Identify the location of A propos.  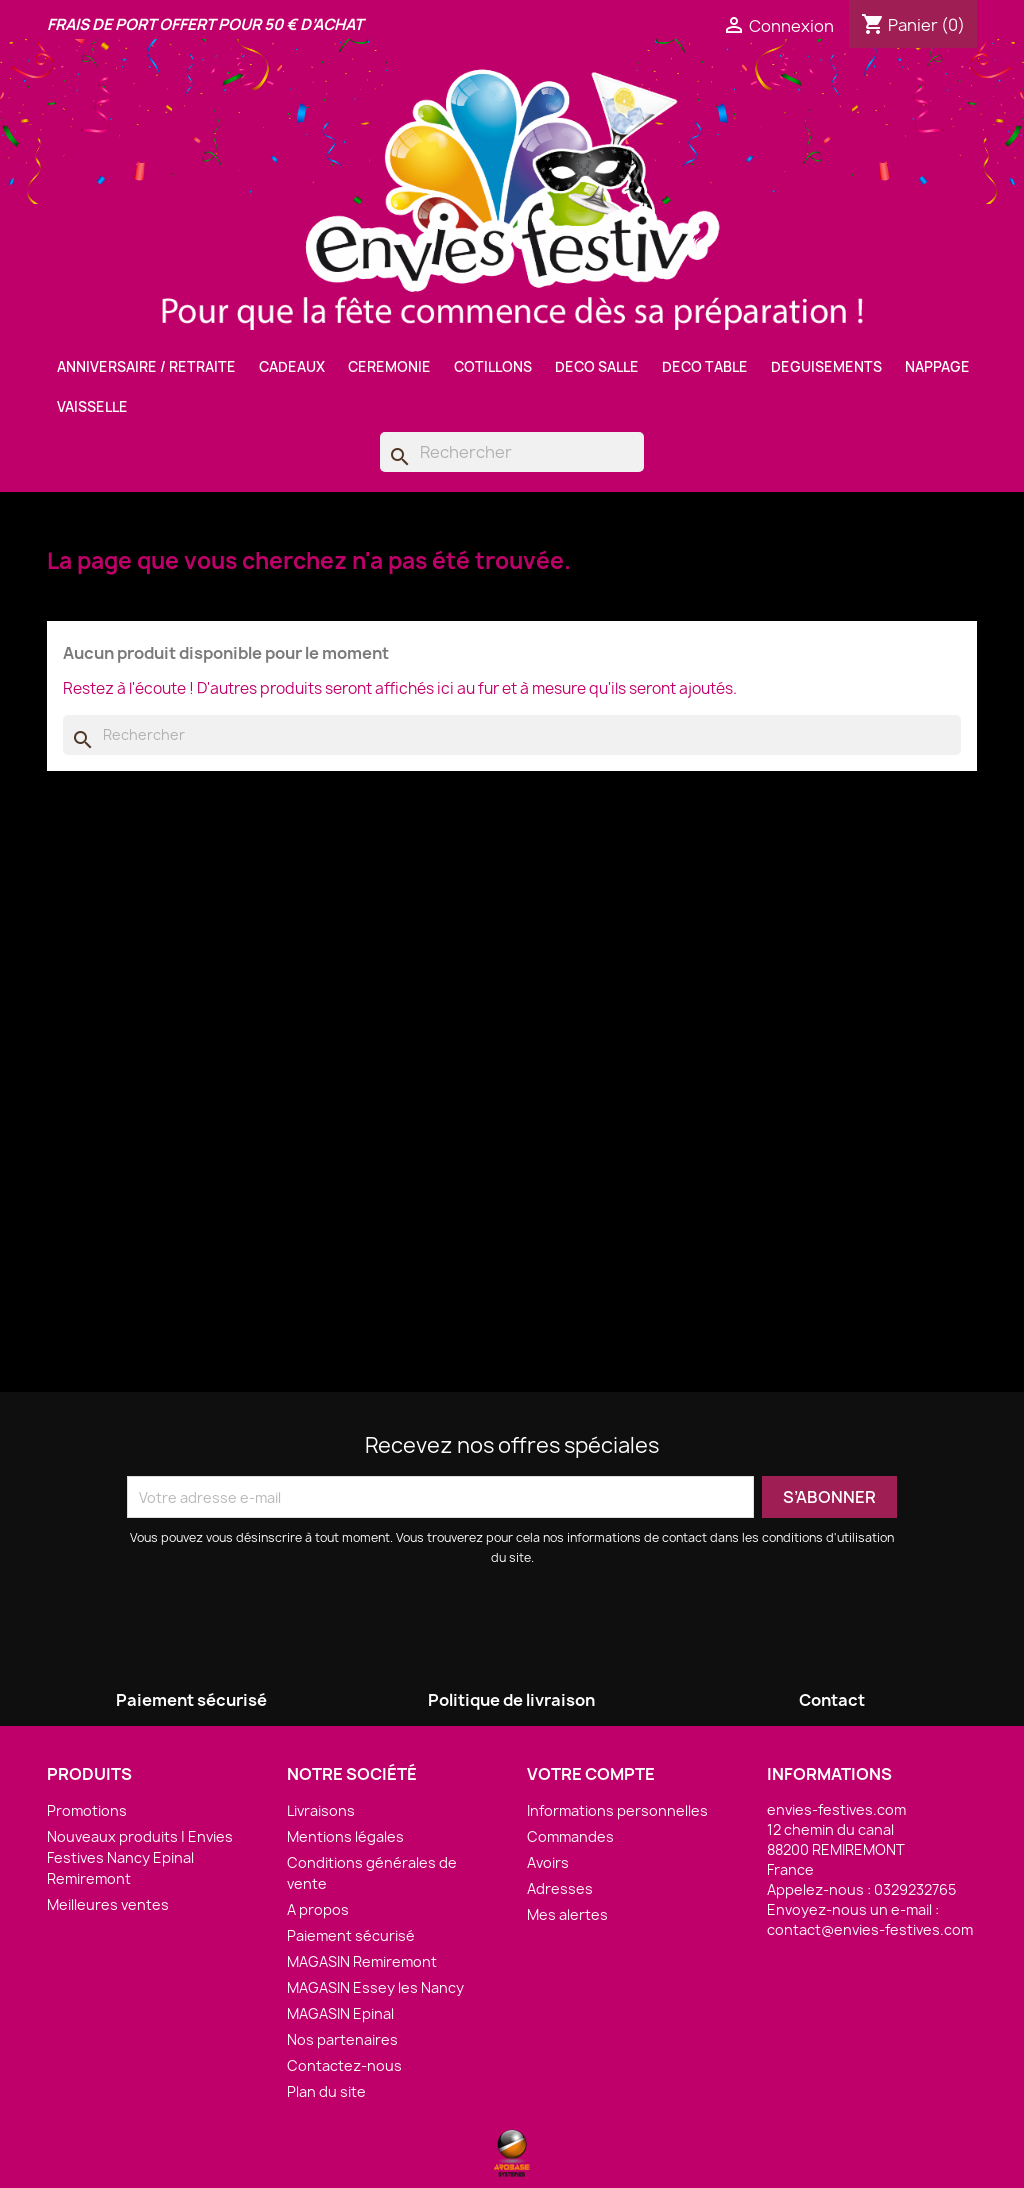
(318, 1909).